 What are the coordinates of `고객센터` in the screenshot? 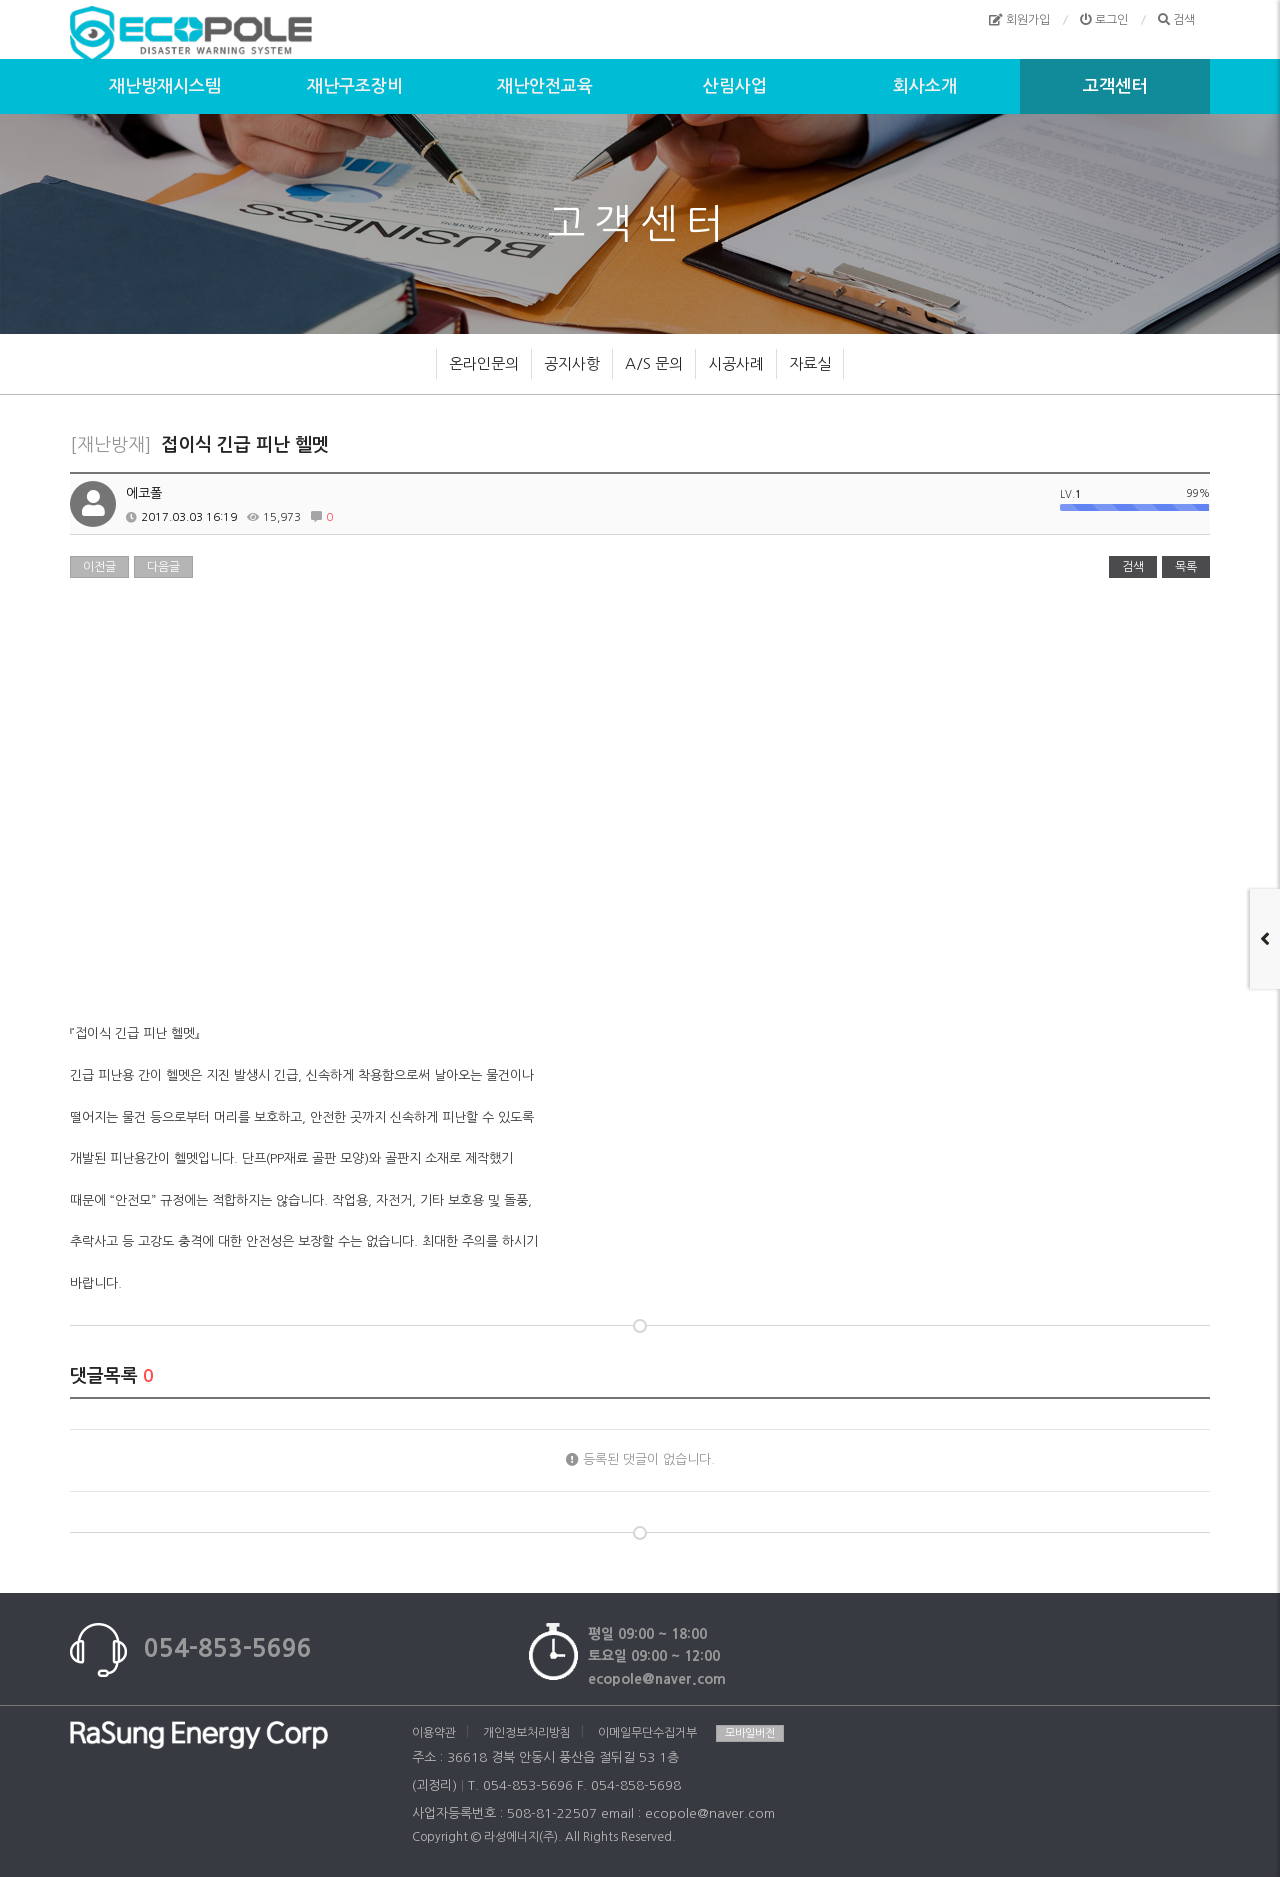 It's located at (1115, 86).